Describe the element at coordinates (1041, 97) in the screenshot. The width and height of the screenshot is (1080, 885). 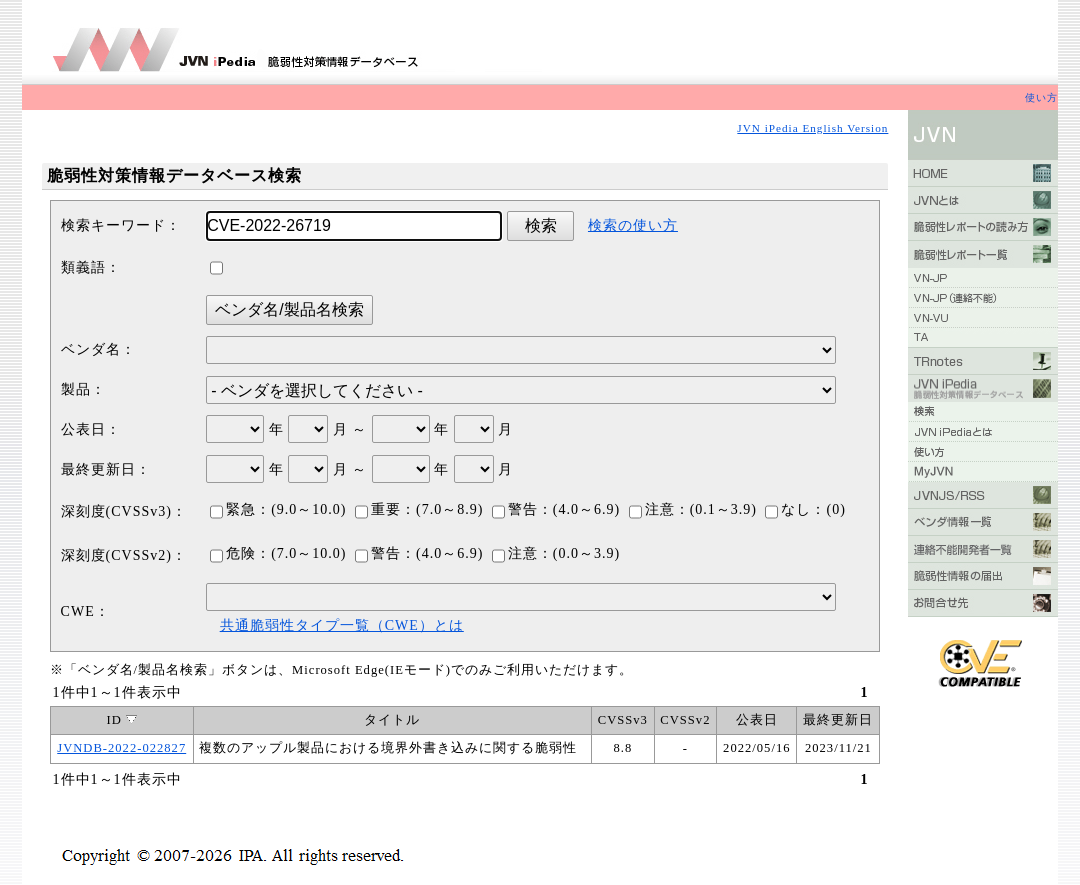
I see `使い方` at that location.